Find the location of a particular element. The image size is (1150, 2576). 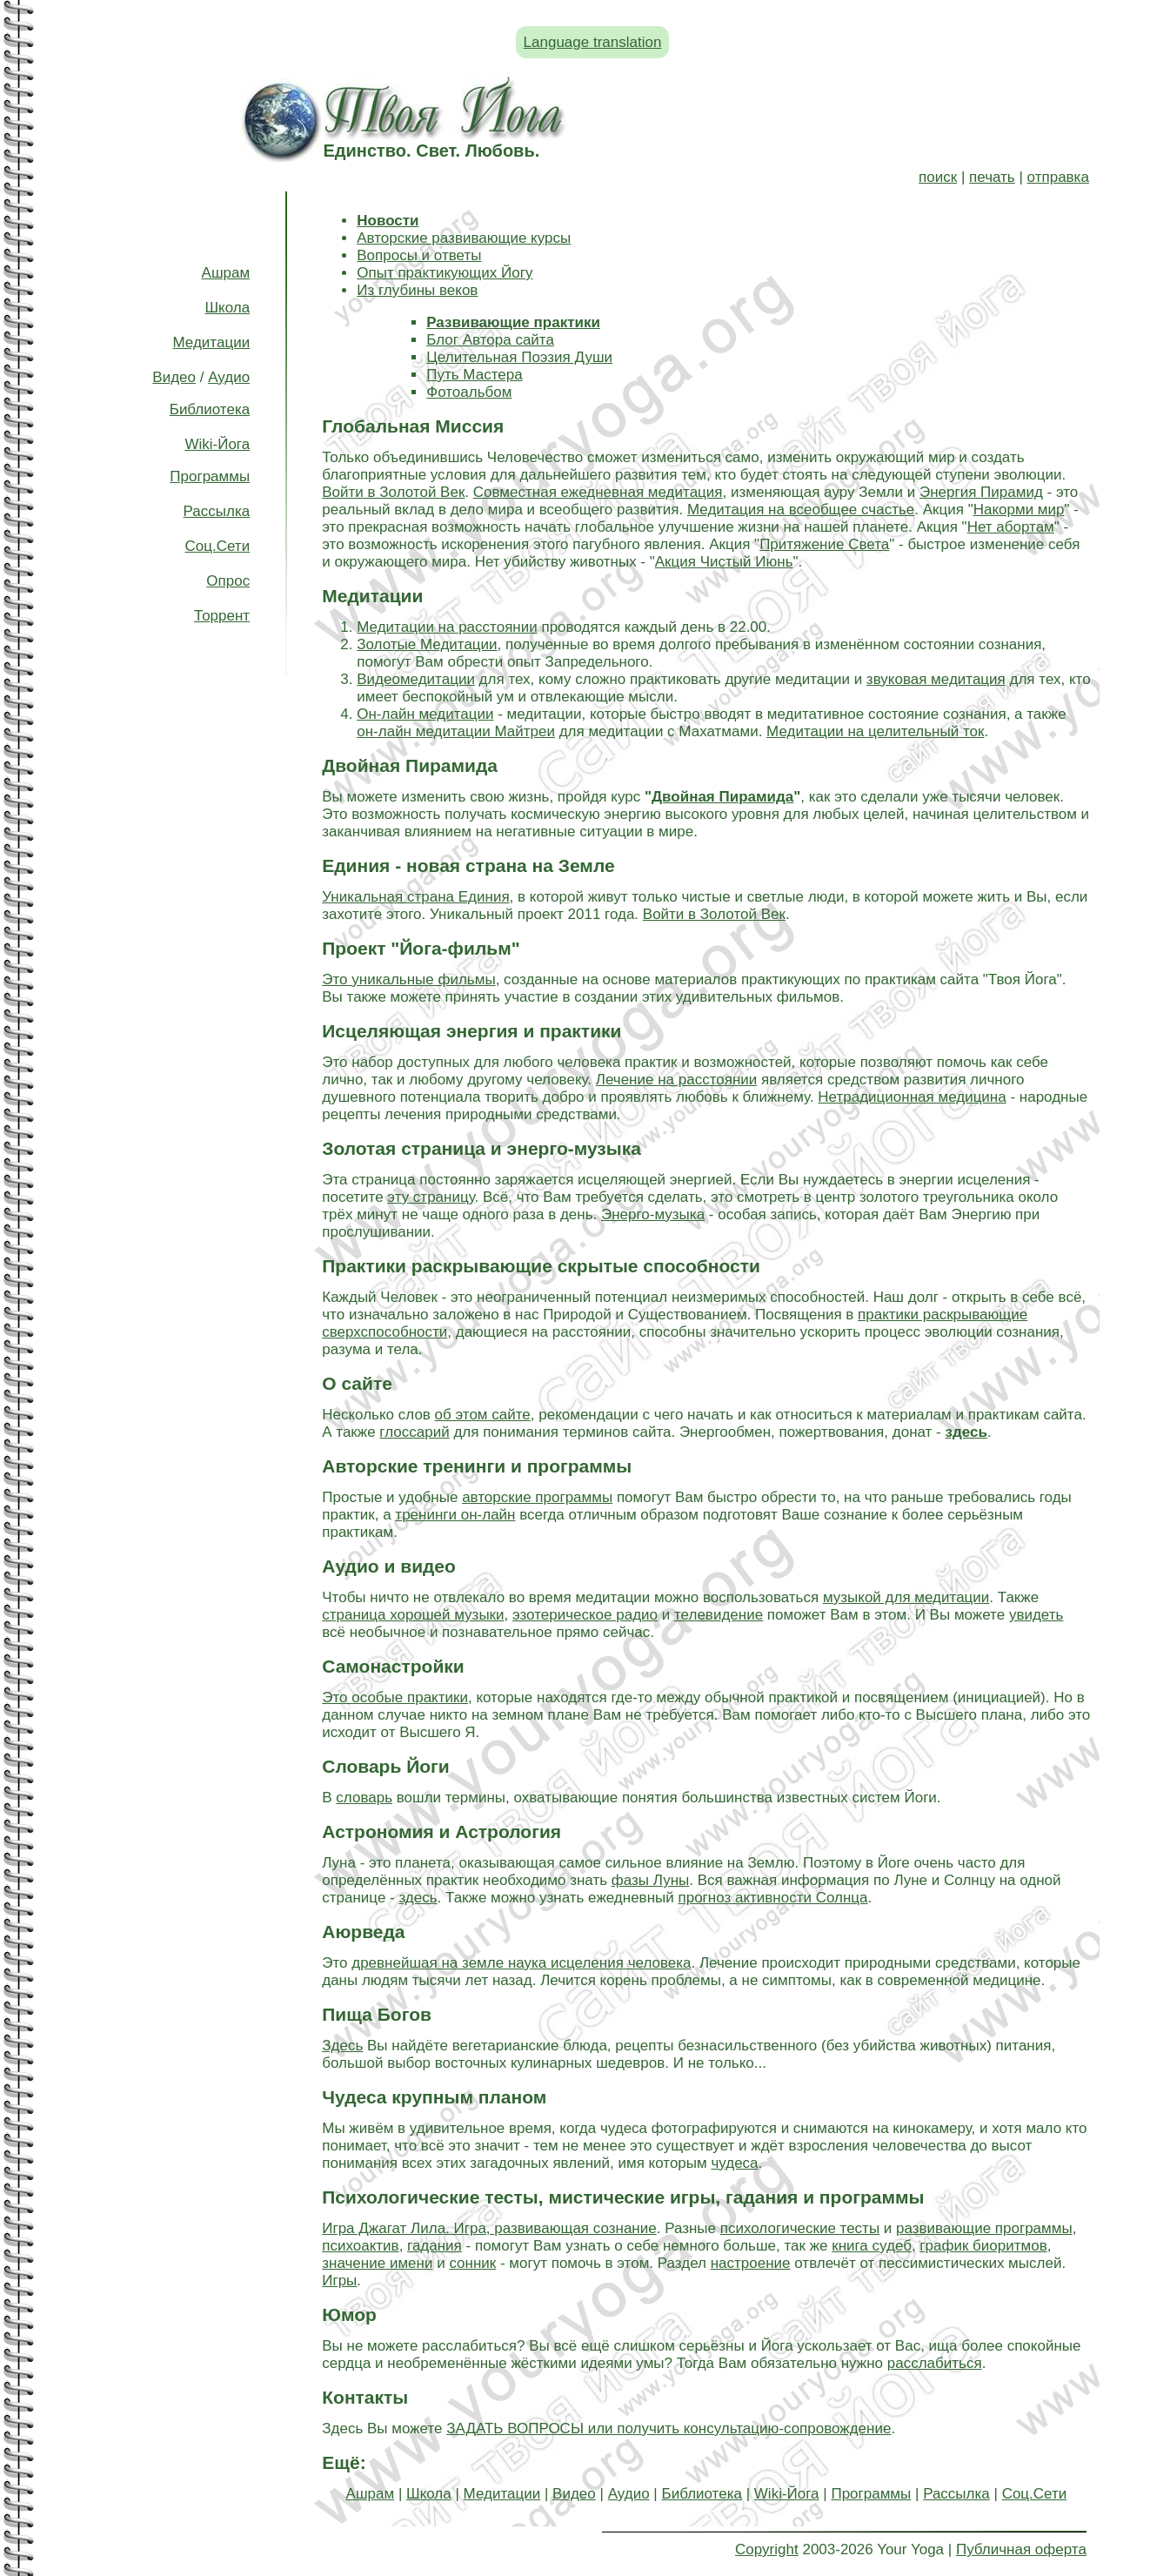

телевидение is located at coordinates (718, 1615).